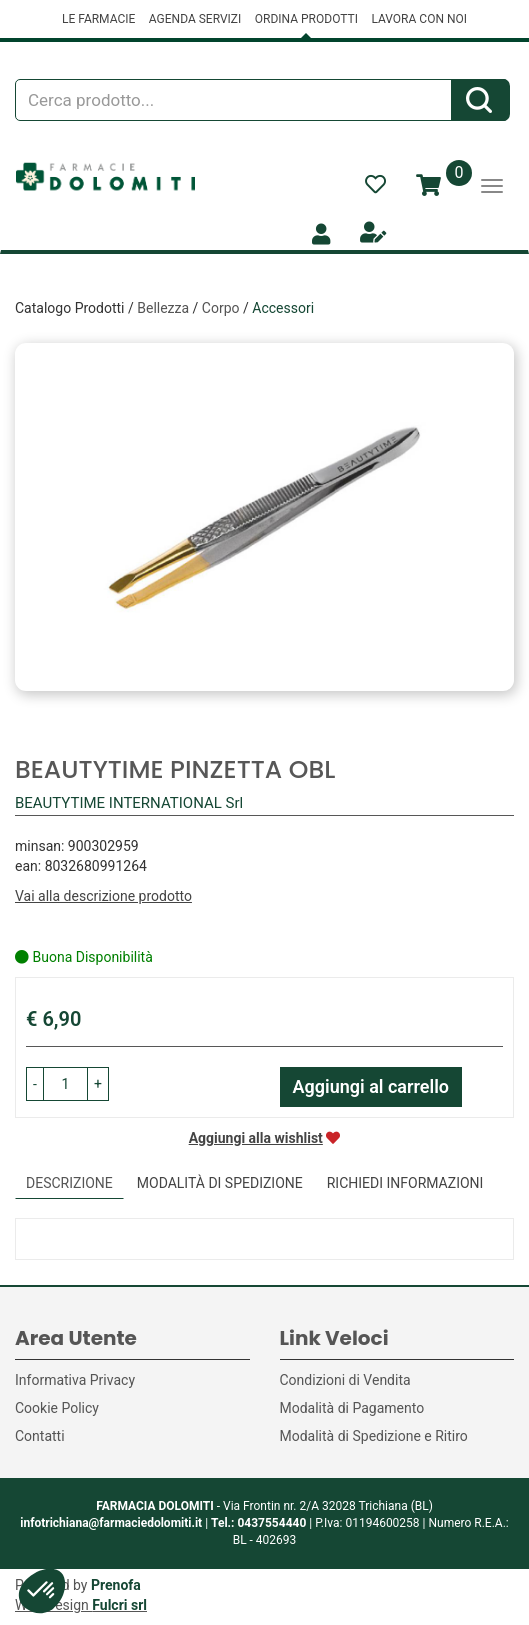  Describe the element at coordinates (195, 19) in the screenshot. I see `AGENDA SERVIZI` at that location.